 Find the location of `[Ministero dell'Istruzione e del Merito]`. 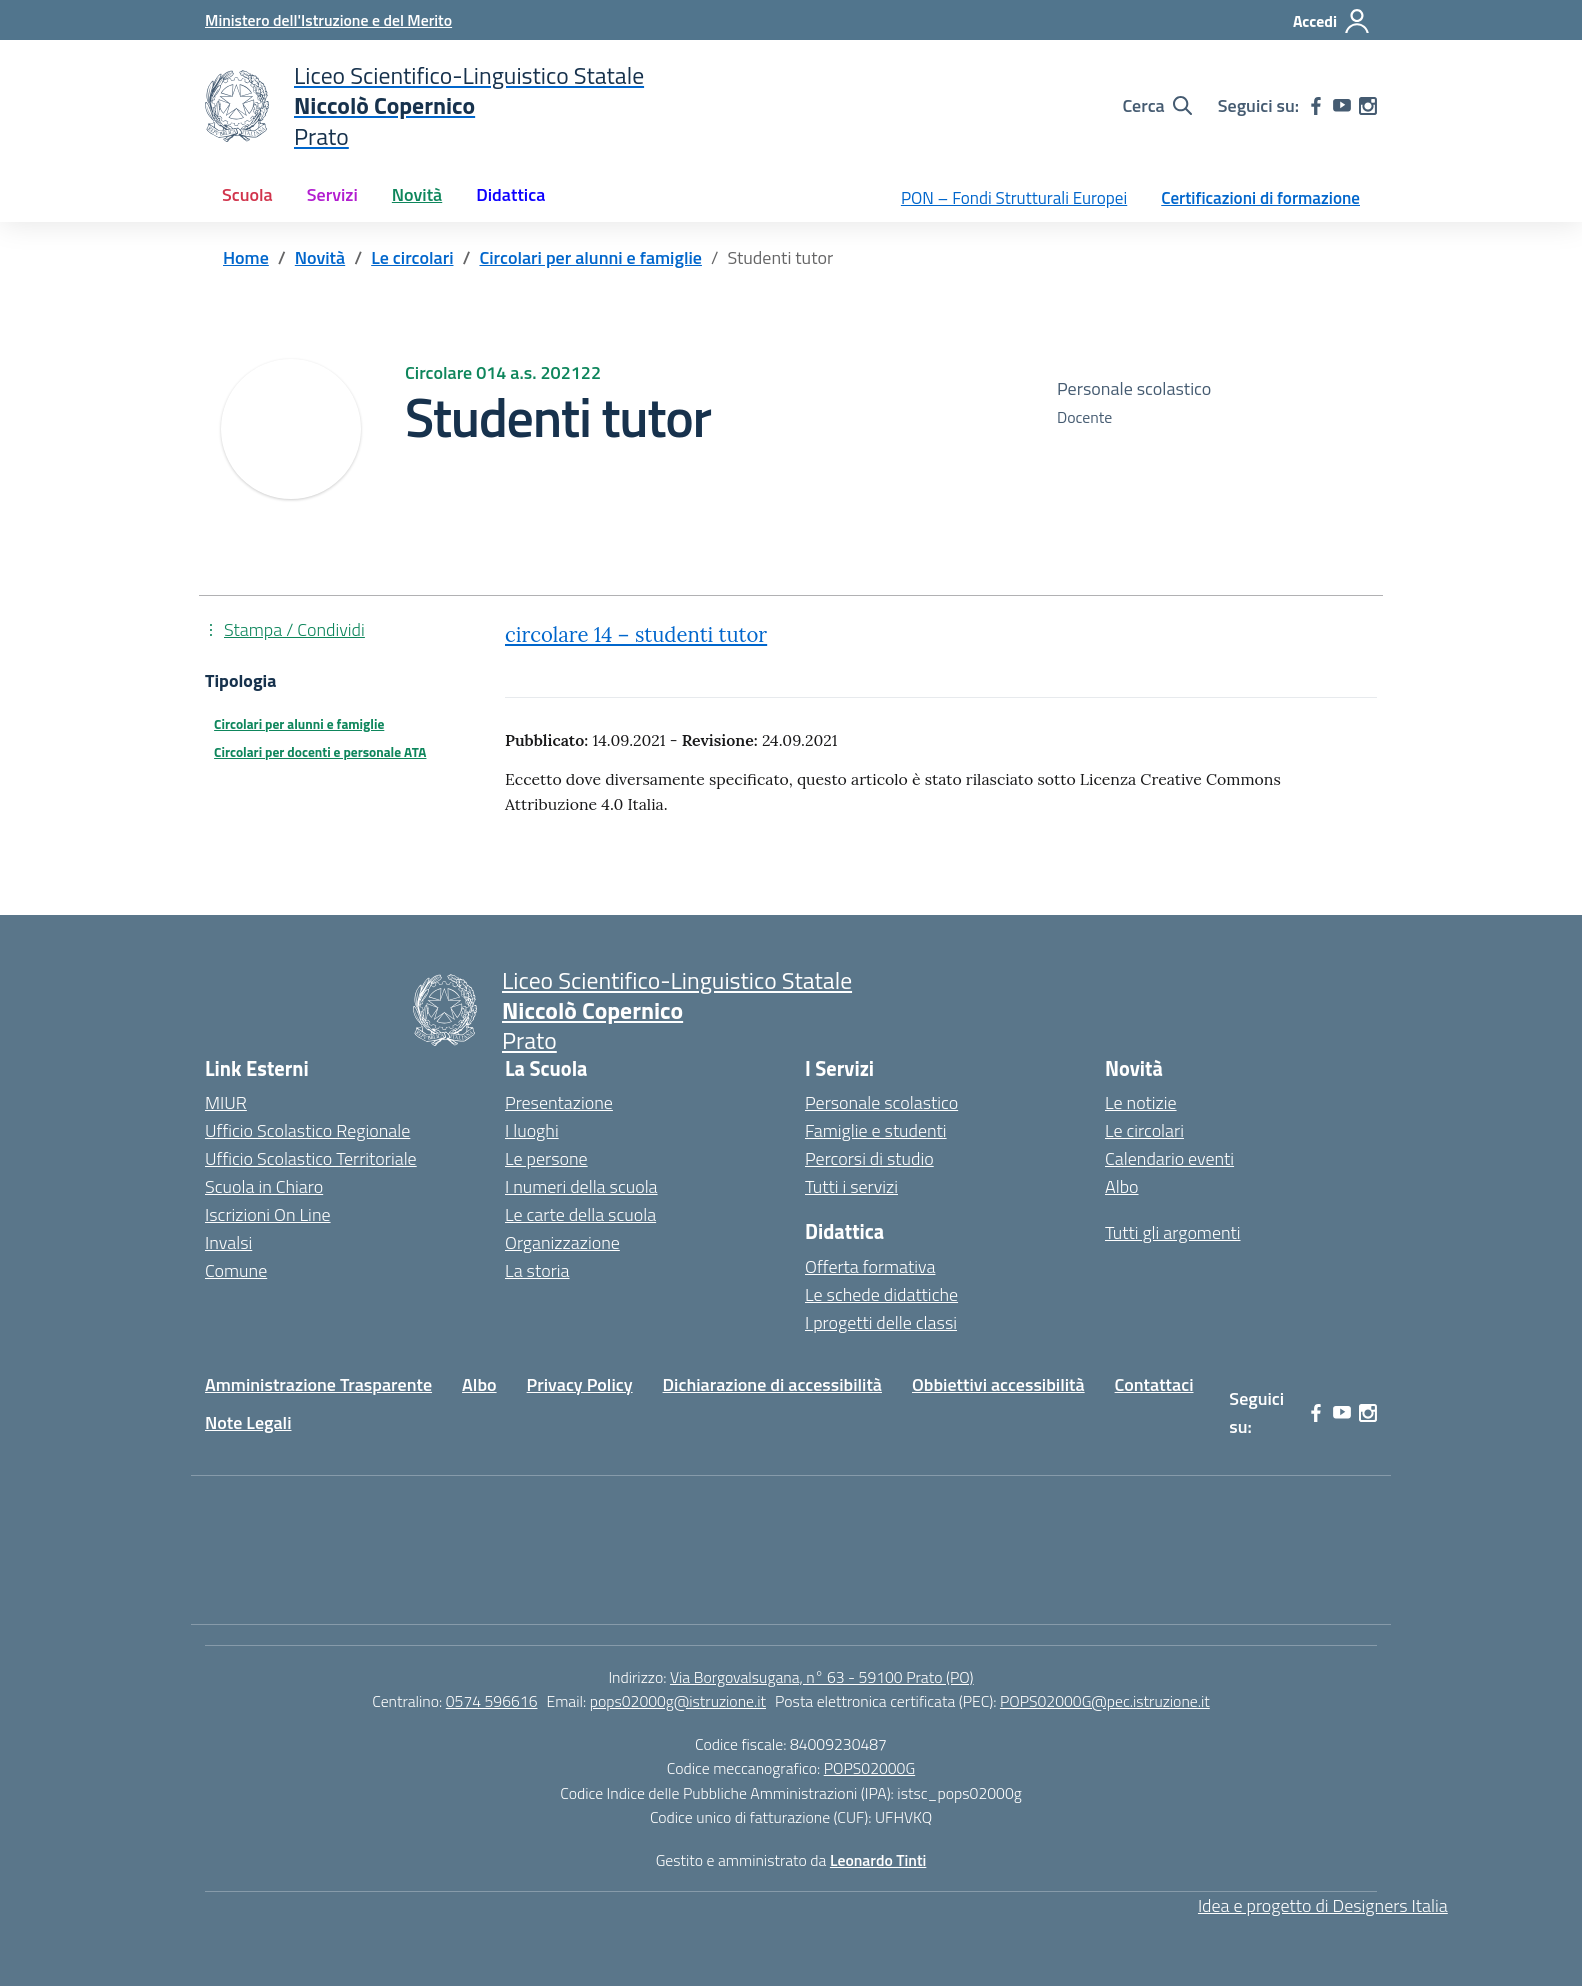

[Ministero dell'Istruzione e del Merito] is located at coordinates (328, 20).